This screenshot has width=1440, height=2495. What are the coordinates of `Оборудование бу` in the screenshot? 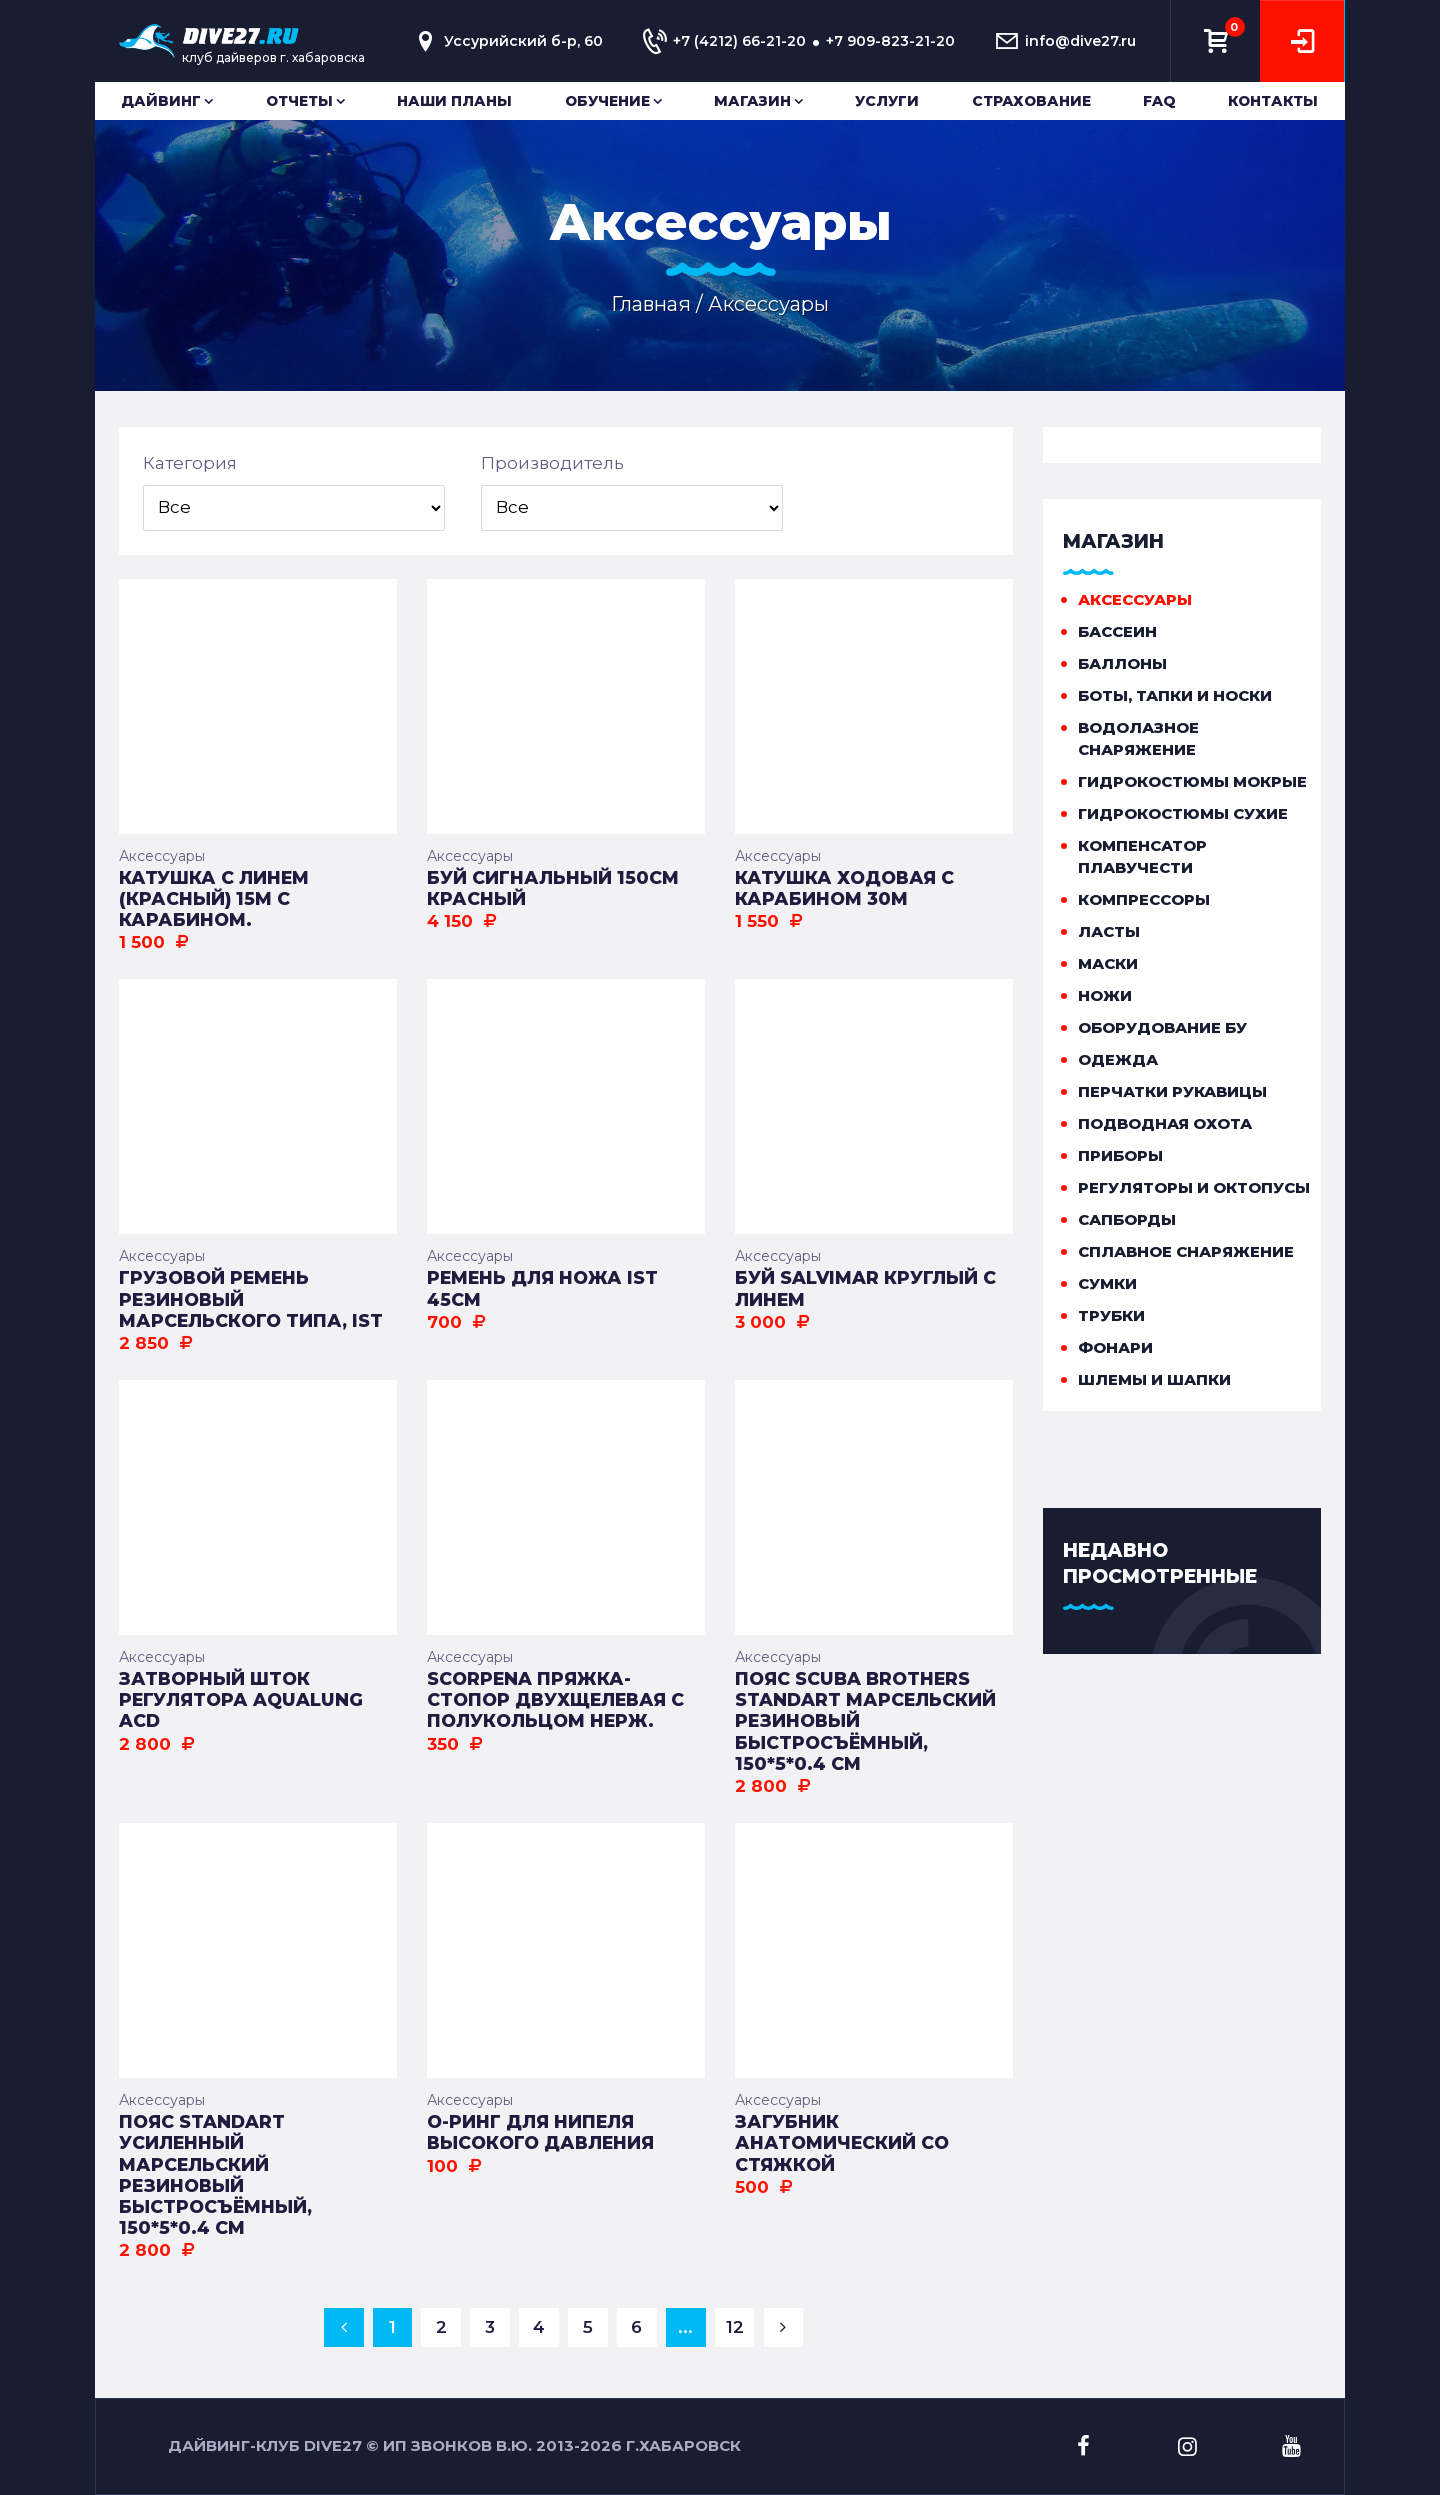 It's located at (1162, 1027).